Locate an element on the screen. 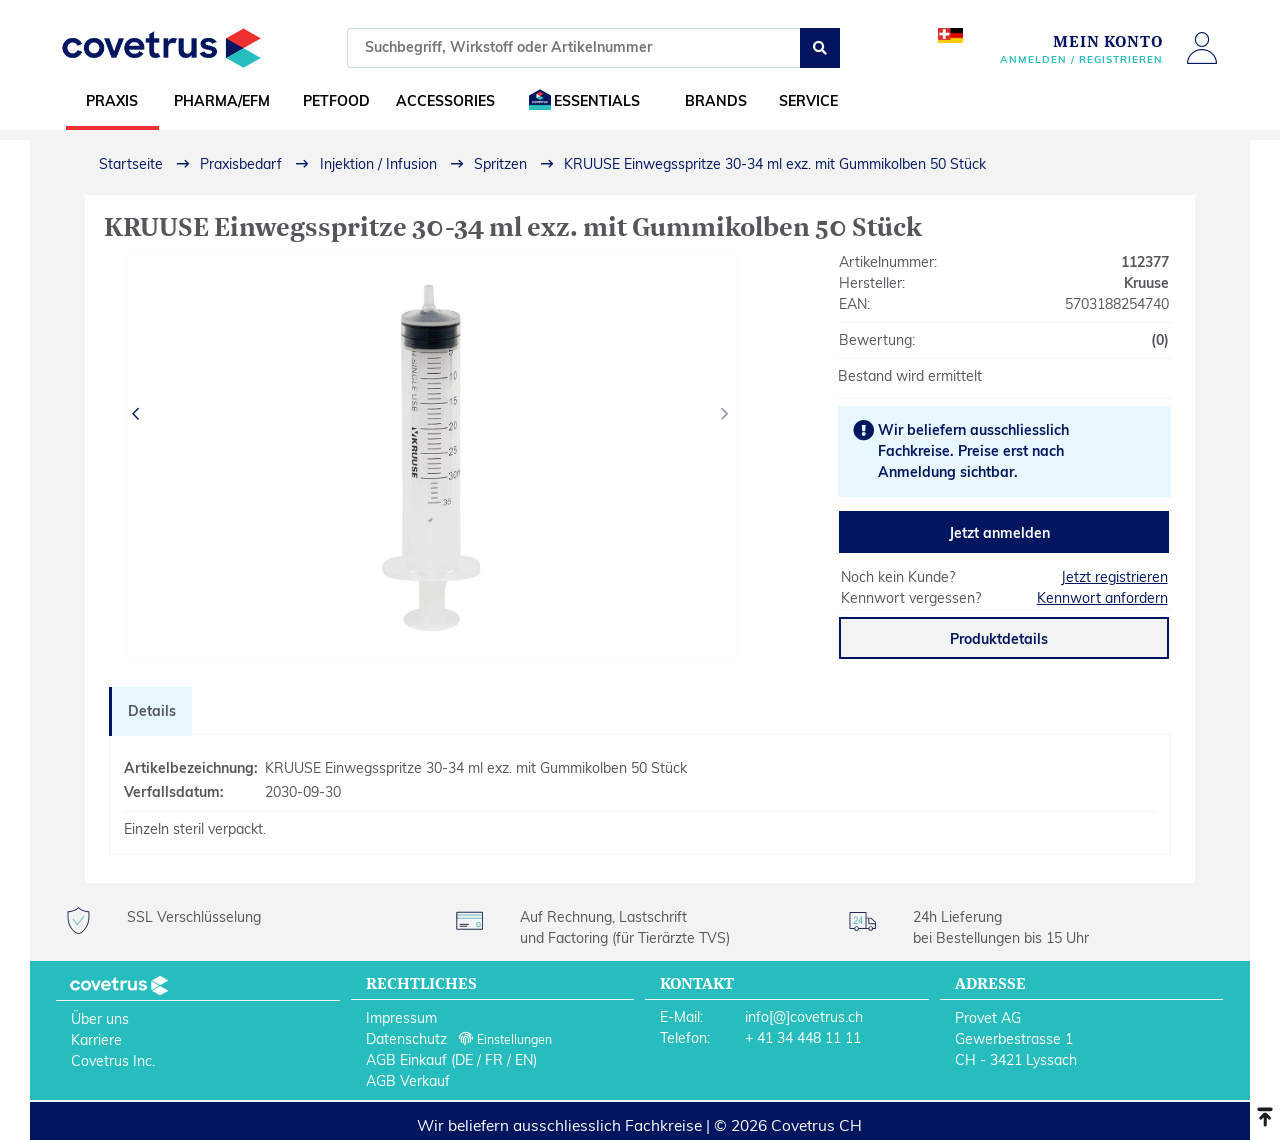  Kennwort anfordern is located at coordinates (1102, 598).